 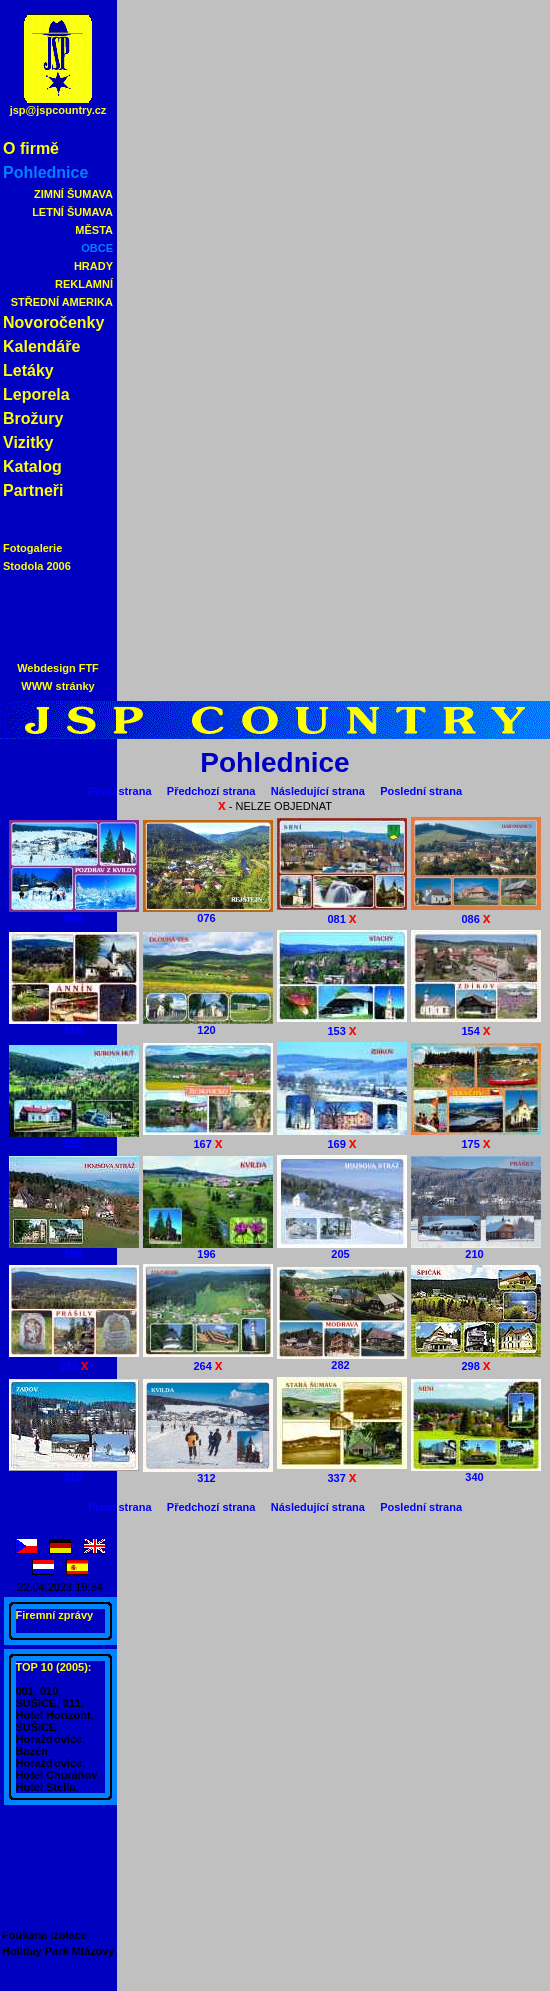 What do you see at coordinates (33, 490) in the screenshot?
I see `Partneři` at bounding box center [33, 490].